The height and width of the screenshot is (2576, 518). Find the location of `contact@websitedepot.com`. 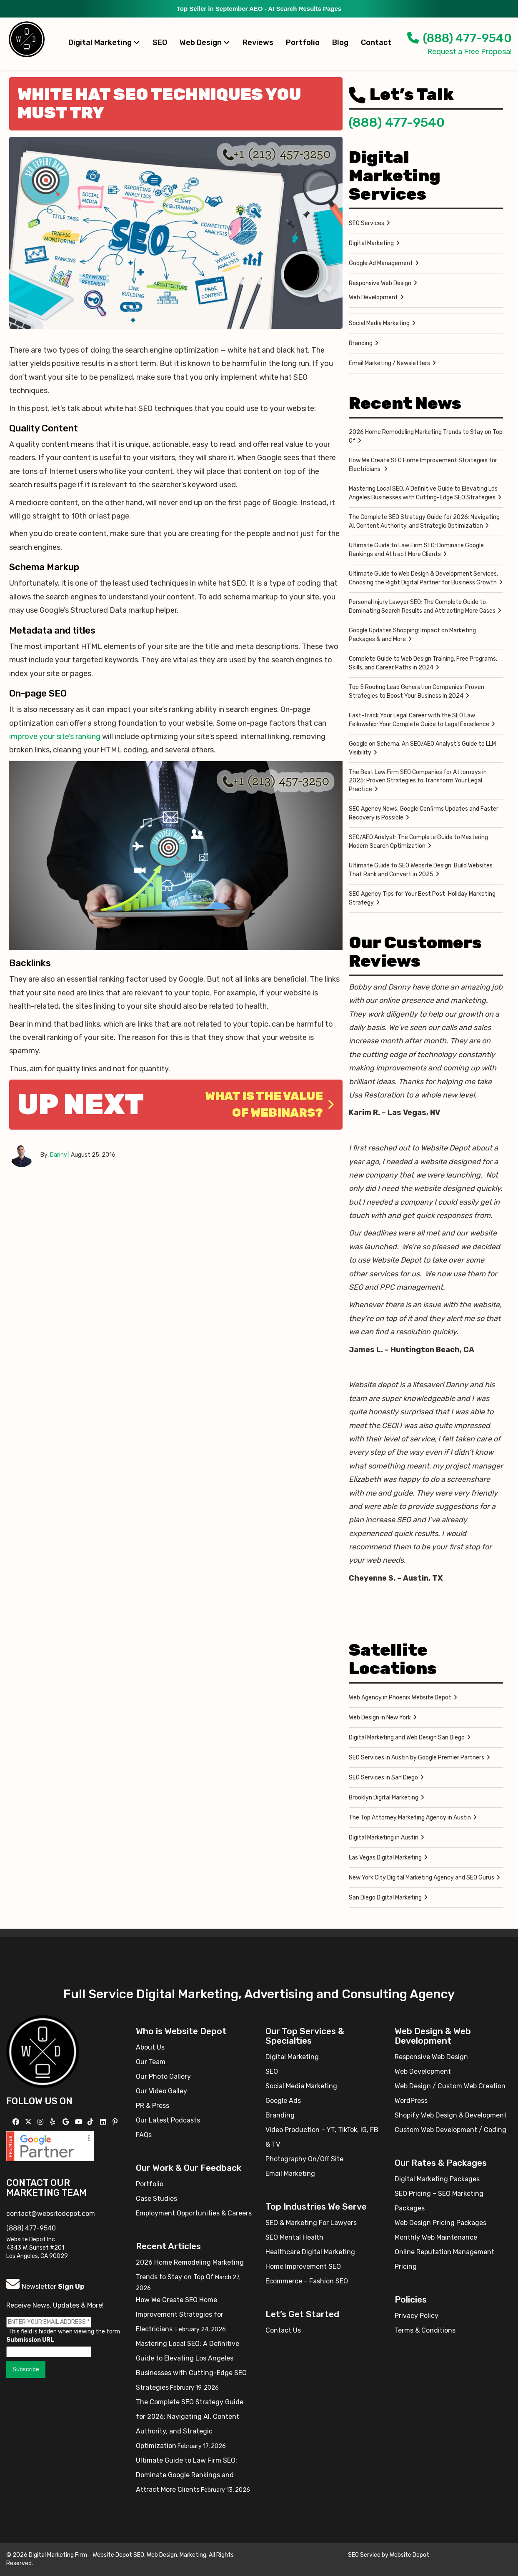

contact@websitedepot.com is located at coordinates (50, 2214).